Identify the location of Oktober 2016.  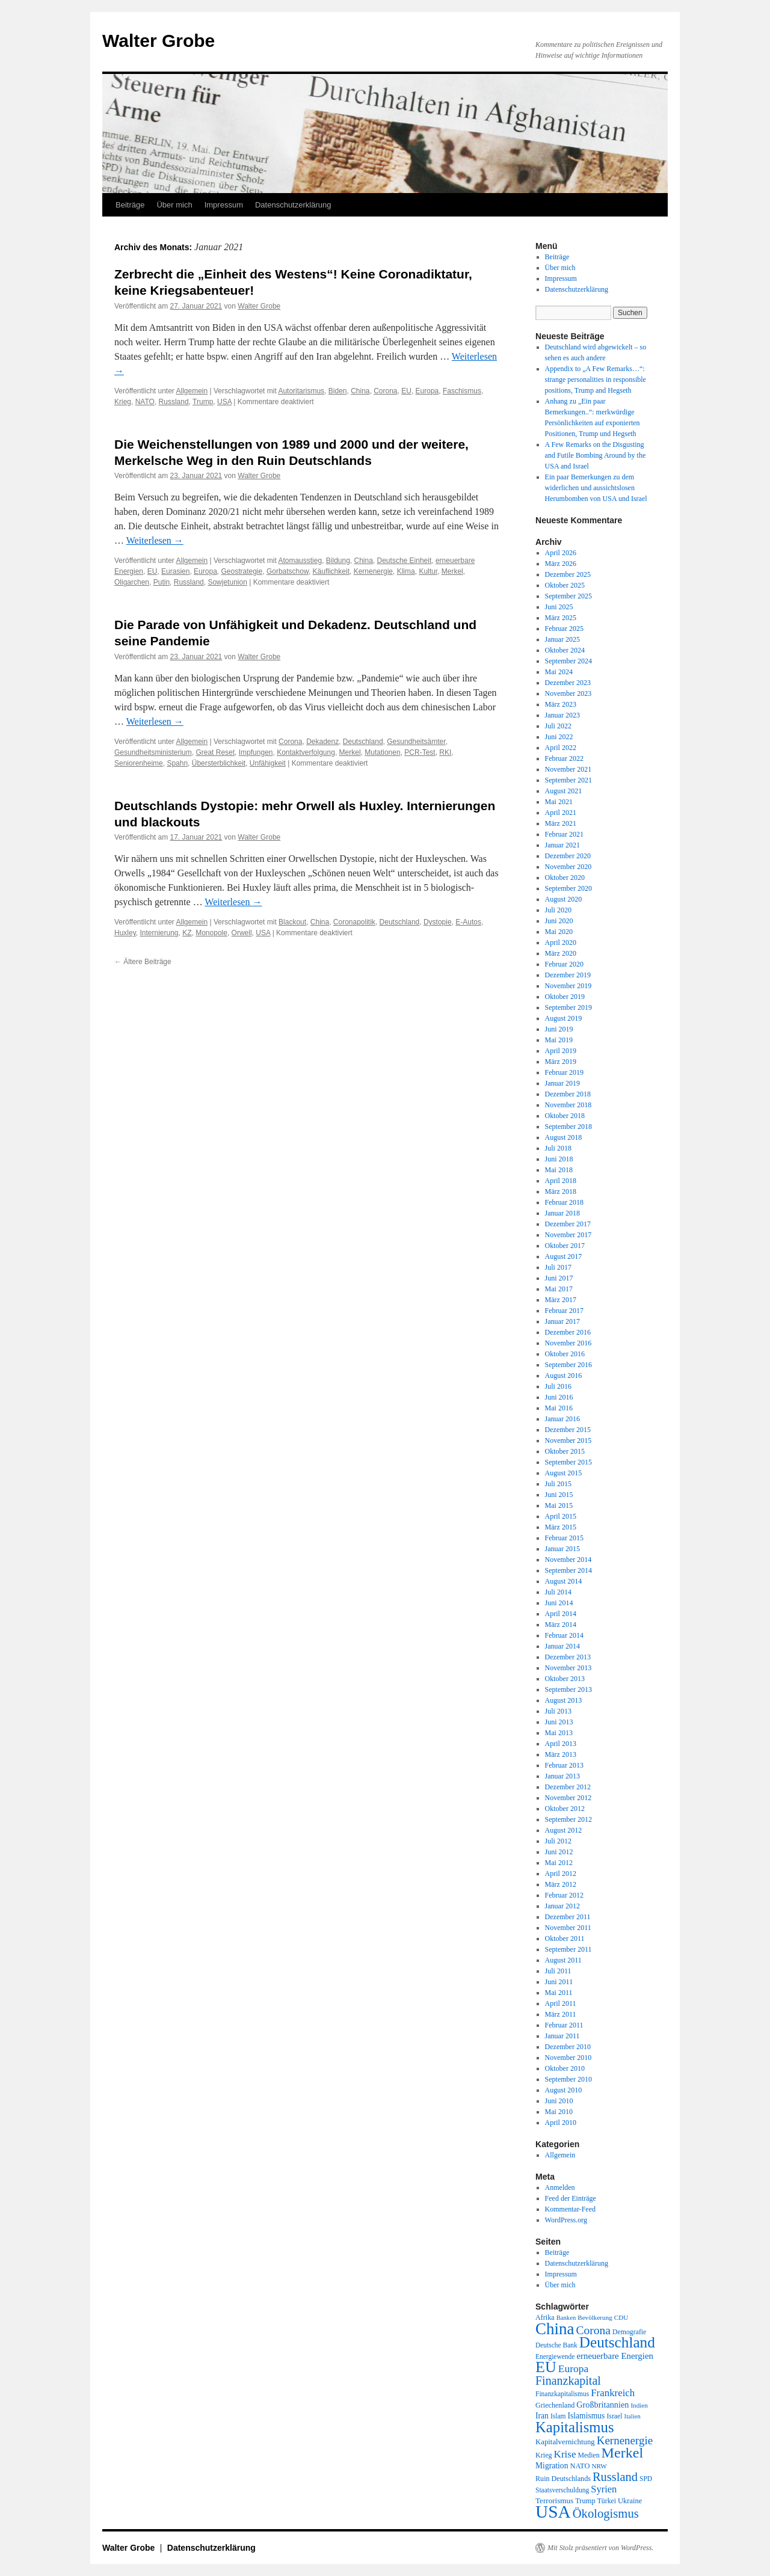
(565, 1354).